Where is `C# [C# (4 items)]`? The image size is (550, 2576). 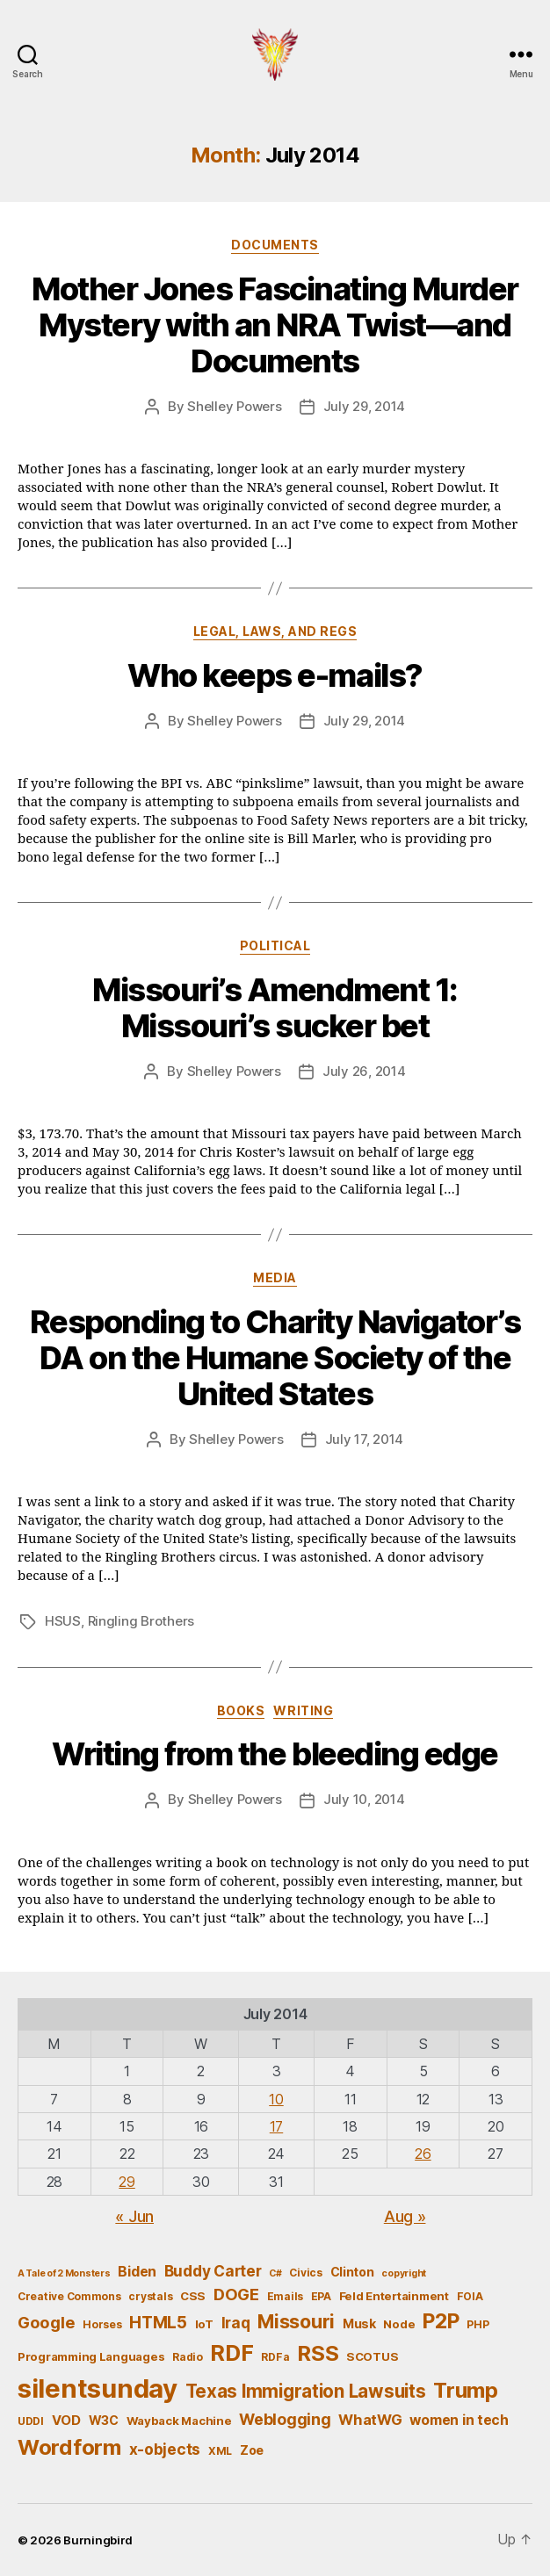
C# [C# (4 items)] is located at coordinates (275, 2273).